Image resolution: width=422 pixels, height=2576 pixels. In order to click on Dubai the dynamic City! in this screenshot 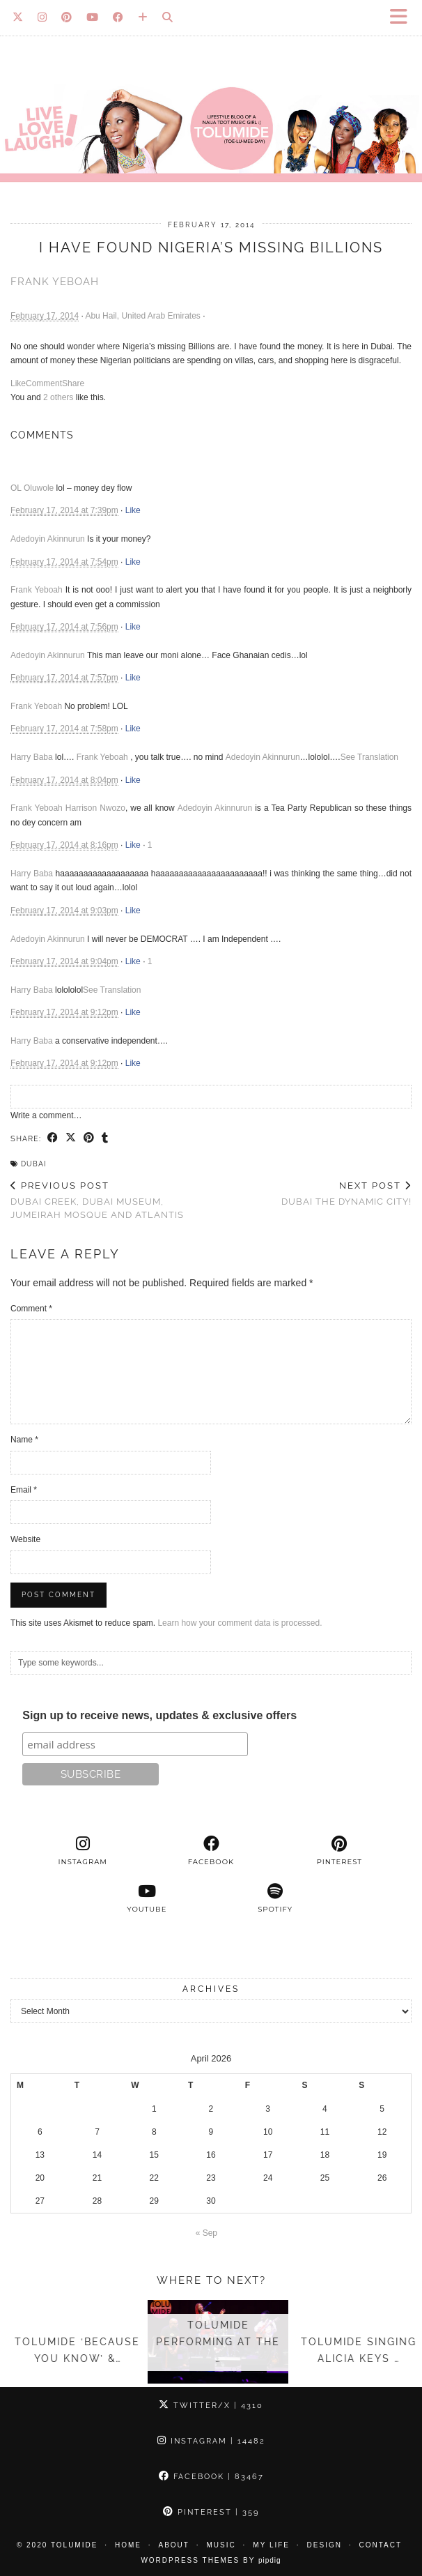, I will do `click(346, 1193)`.